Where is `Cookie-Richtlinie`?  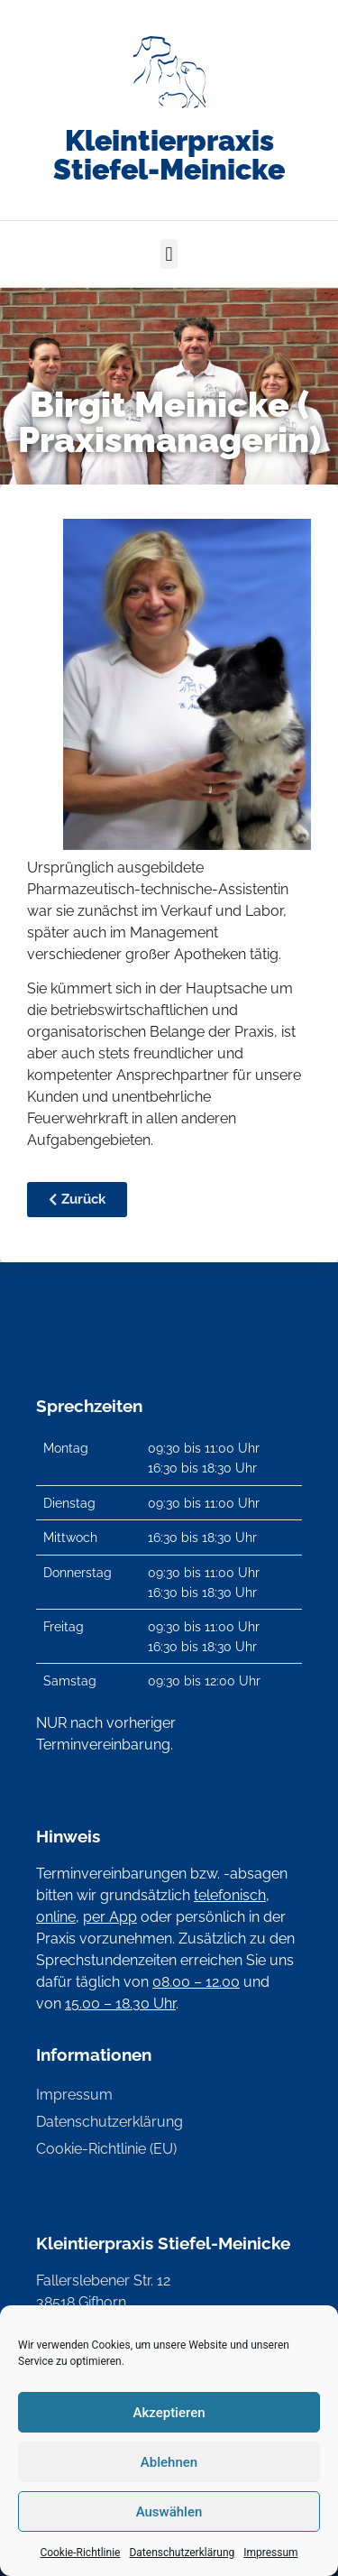 Cookie-Richtlinie is located at coordinates (80, 2552).